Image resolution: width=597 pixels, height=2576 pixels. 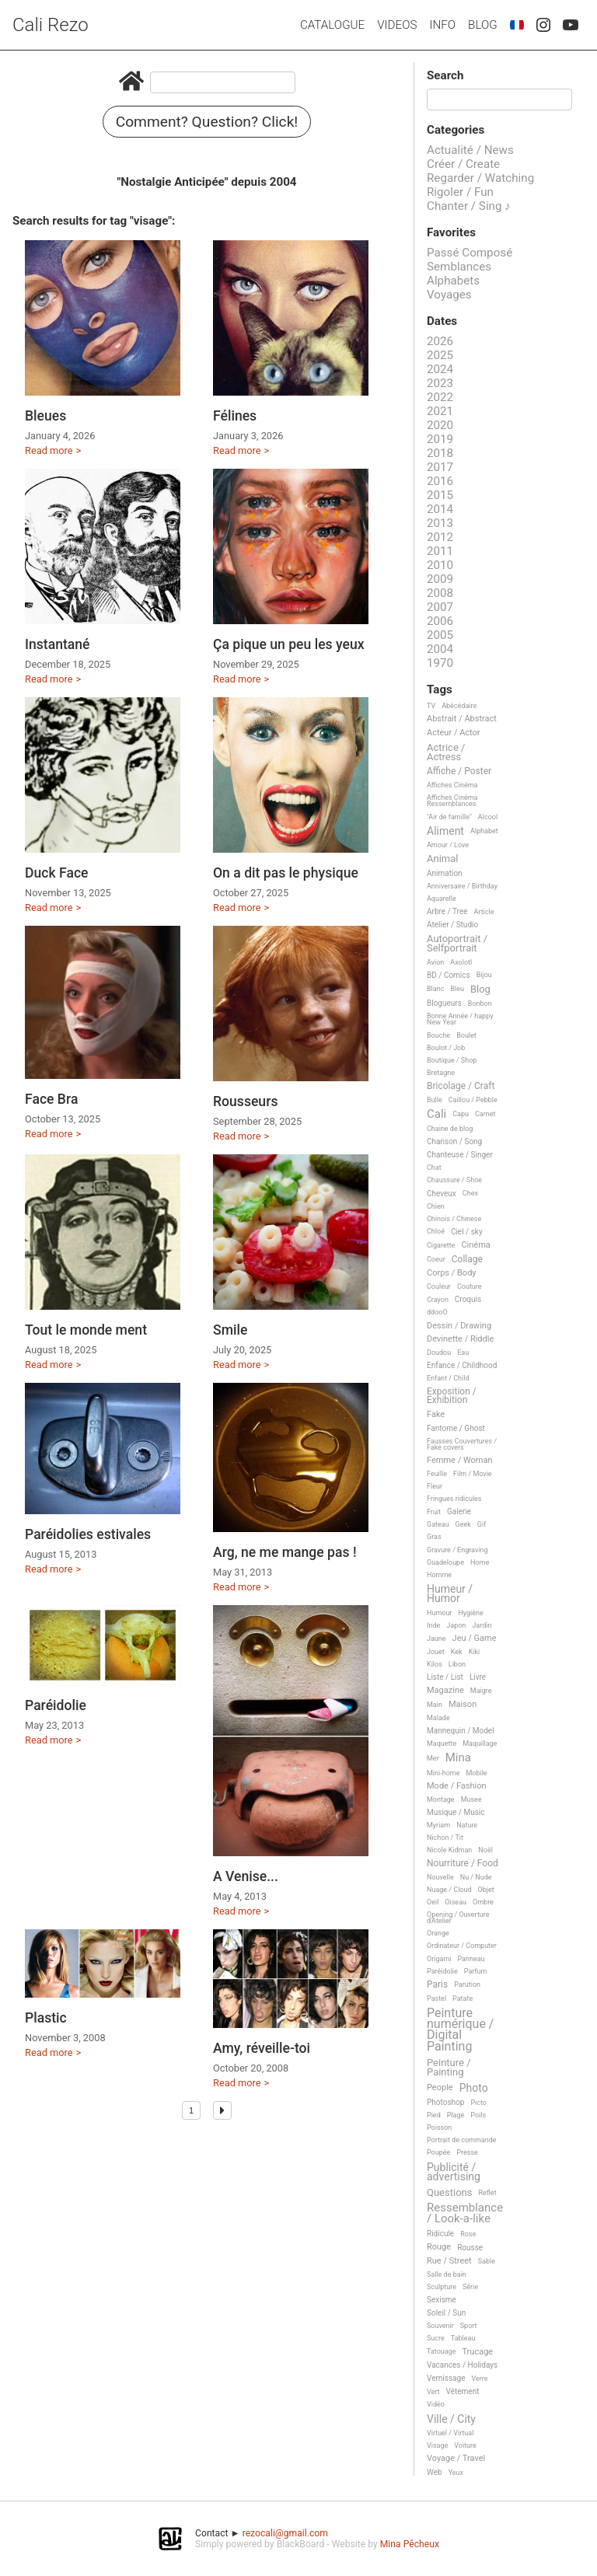 What do you see at coordinates (446, 1048) in the screenshot?
I see `Boulot / Job` at bounding box center [446, 1048].